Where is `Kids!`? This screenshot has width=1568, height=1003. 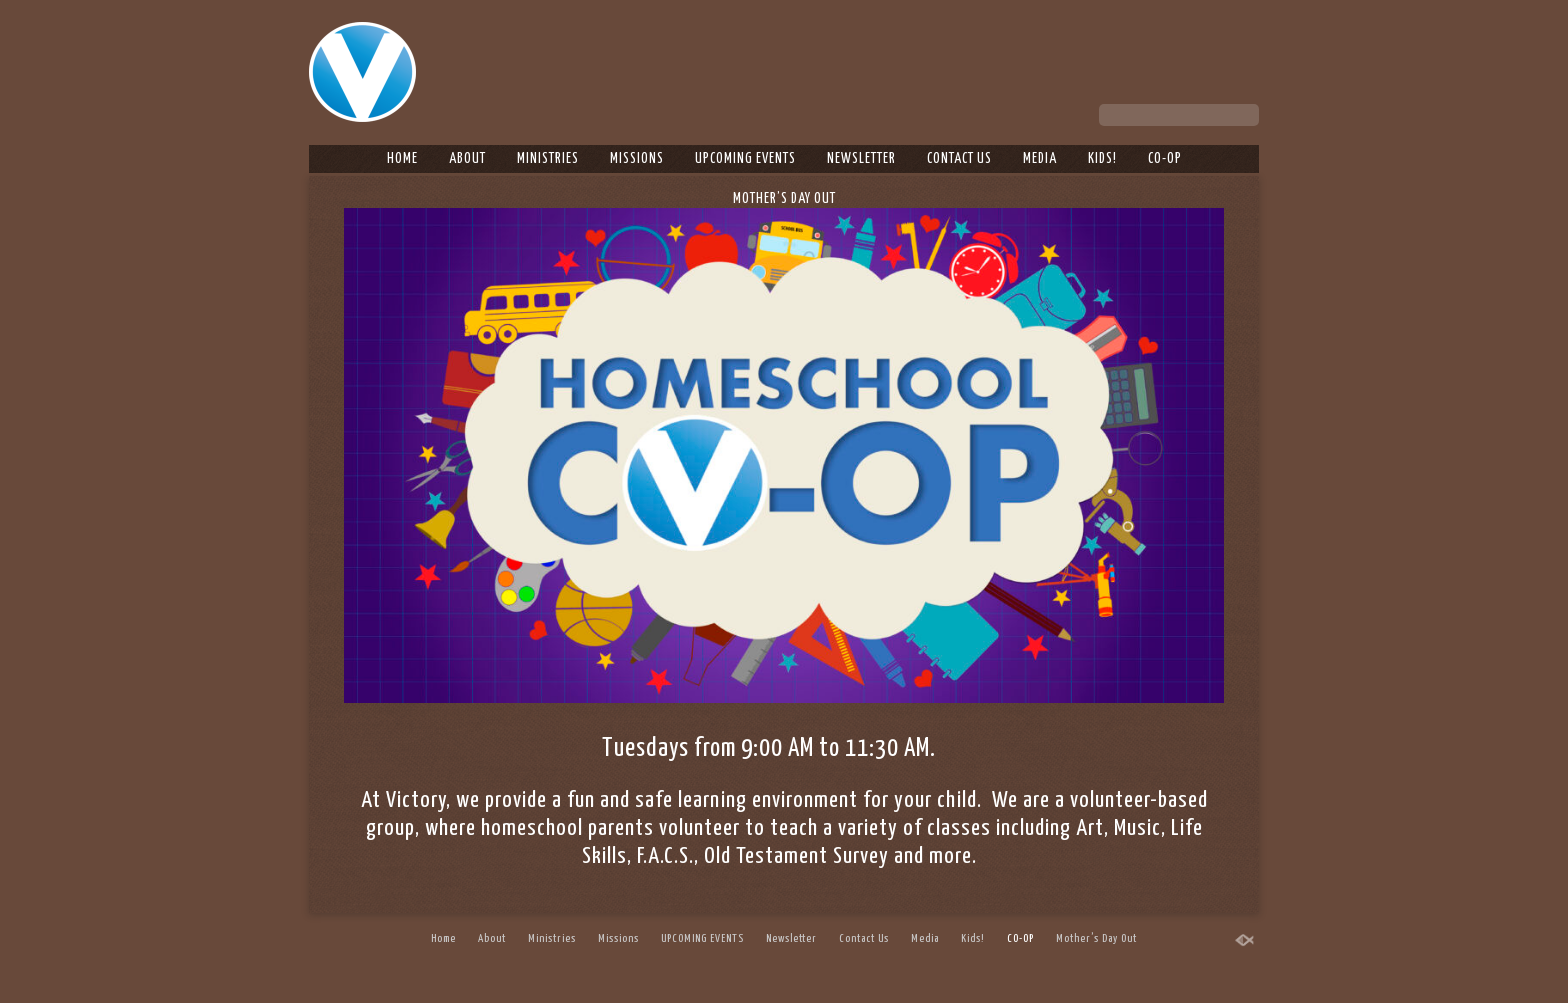
Kids! is located at coordinates (1102, 159).